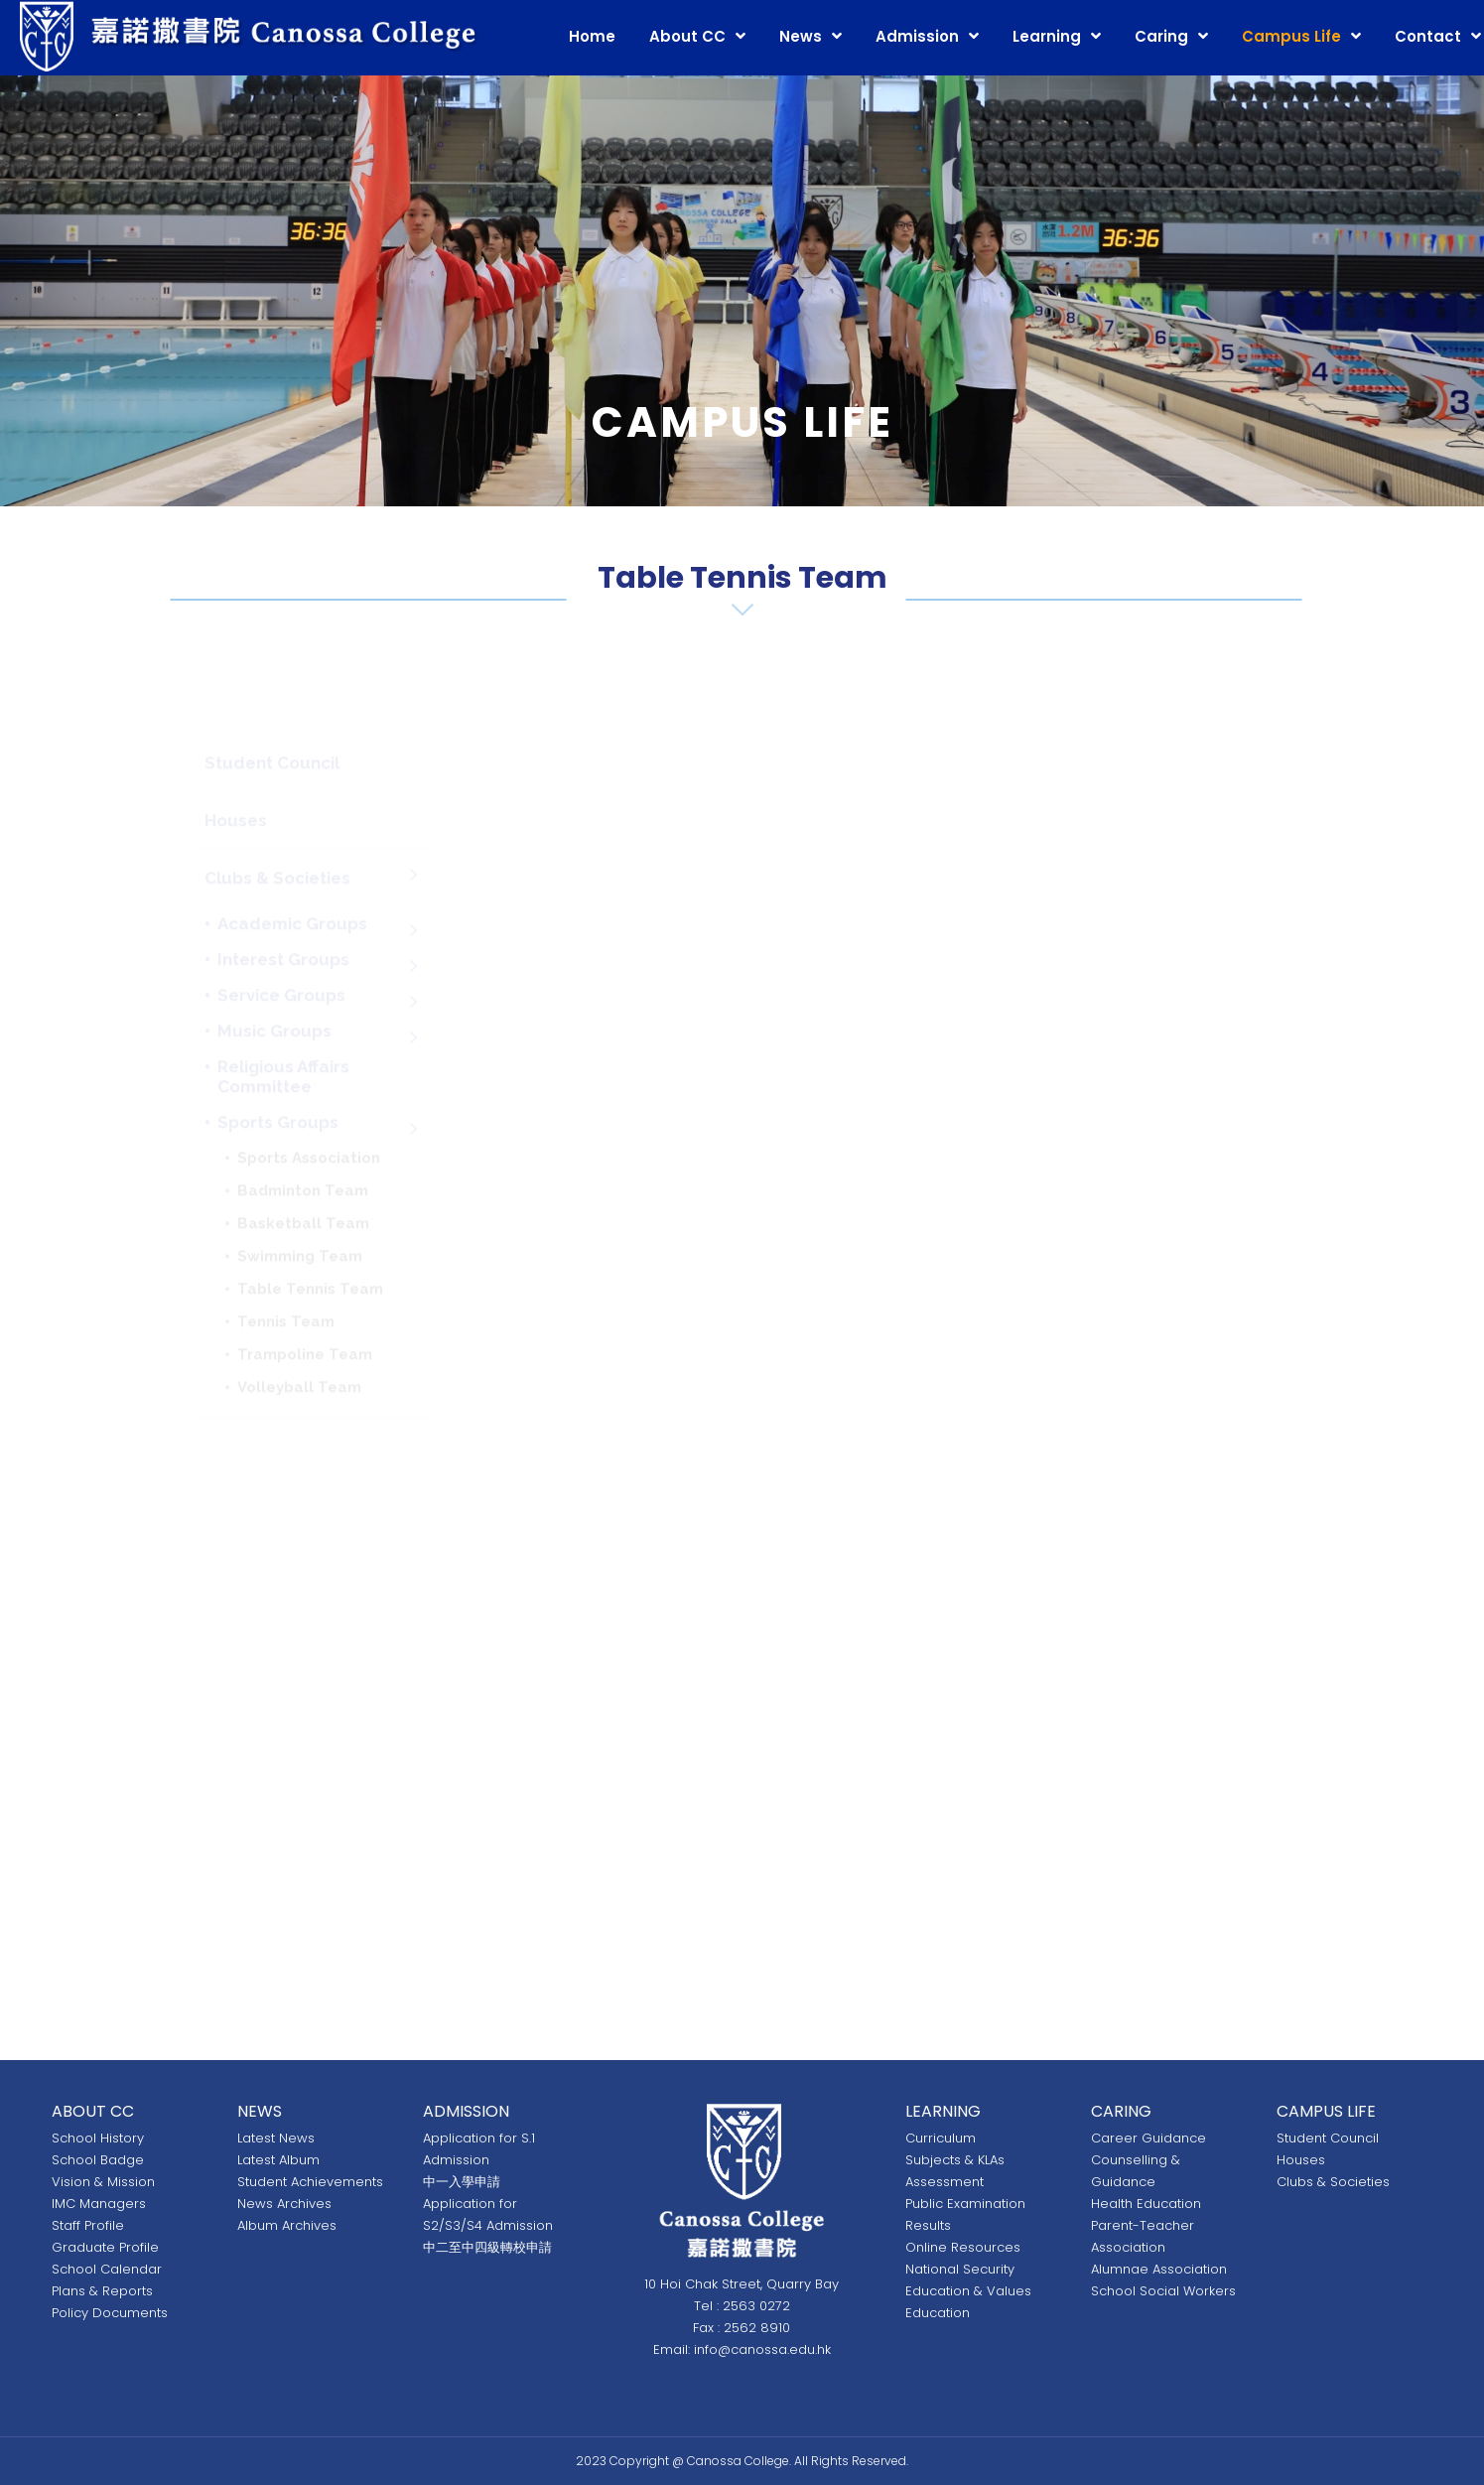 Image resolution: width=1484 pixels, height=2485 pixels. What do you see at coordinates (756, 2305) in the screenshot?
I see `2563 0272` at bounding box center [756, 2305].